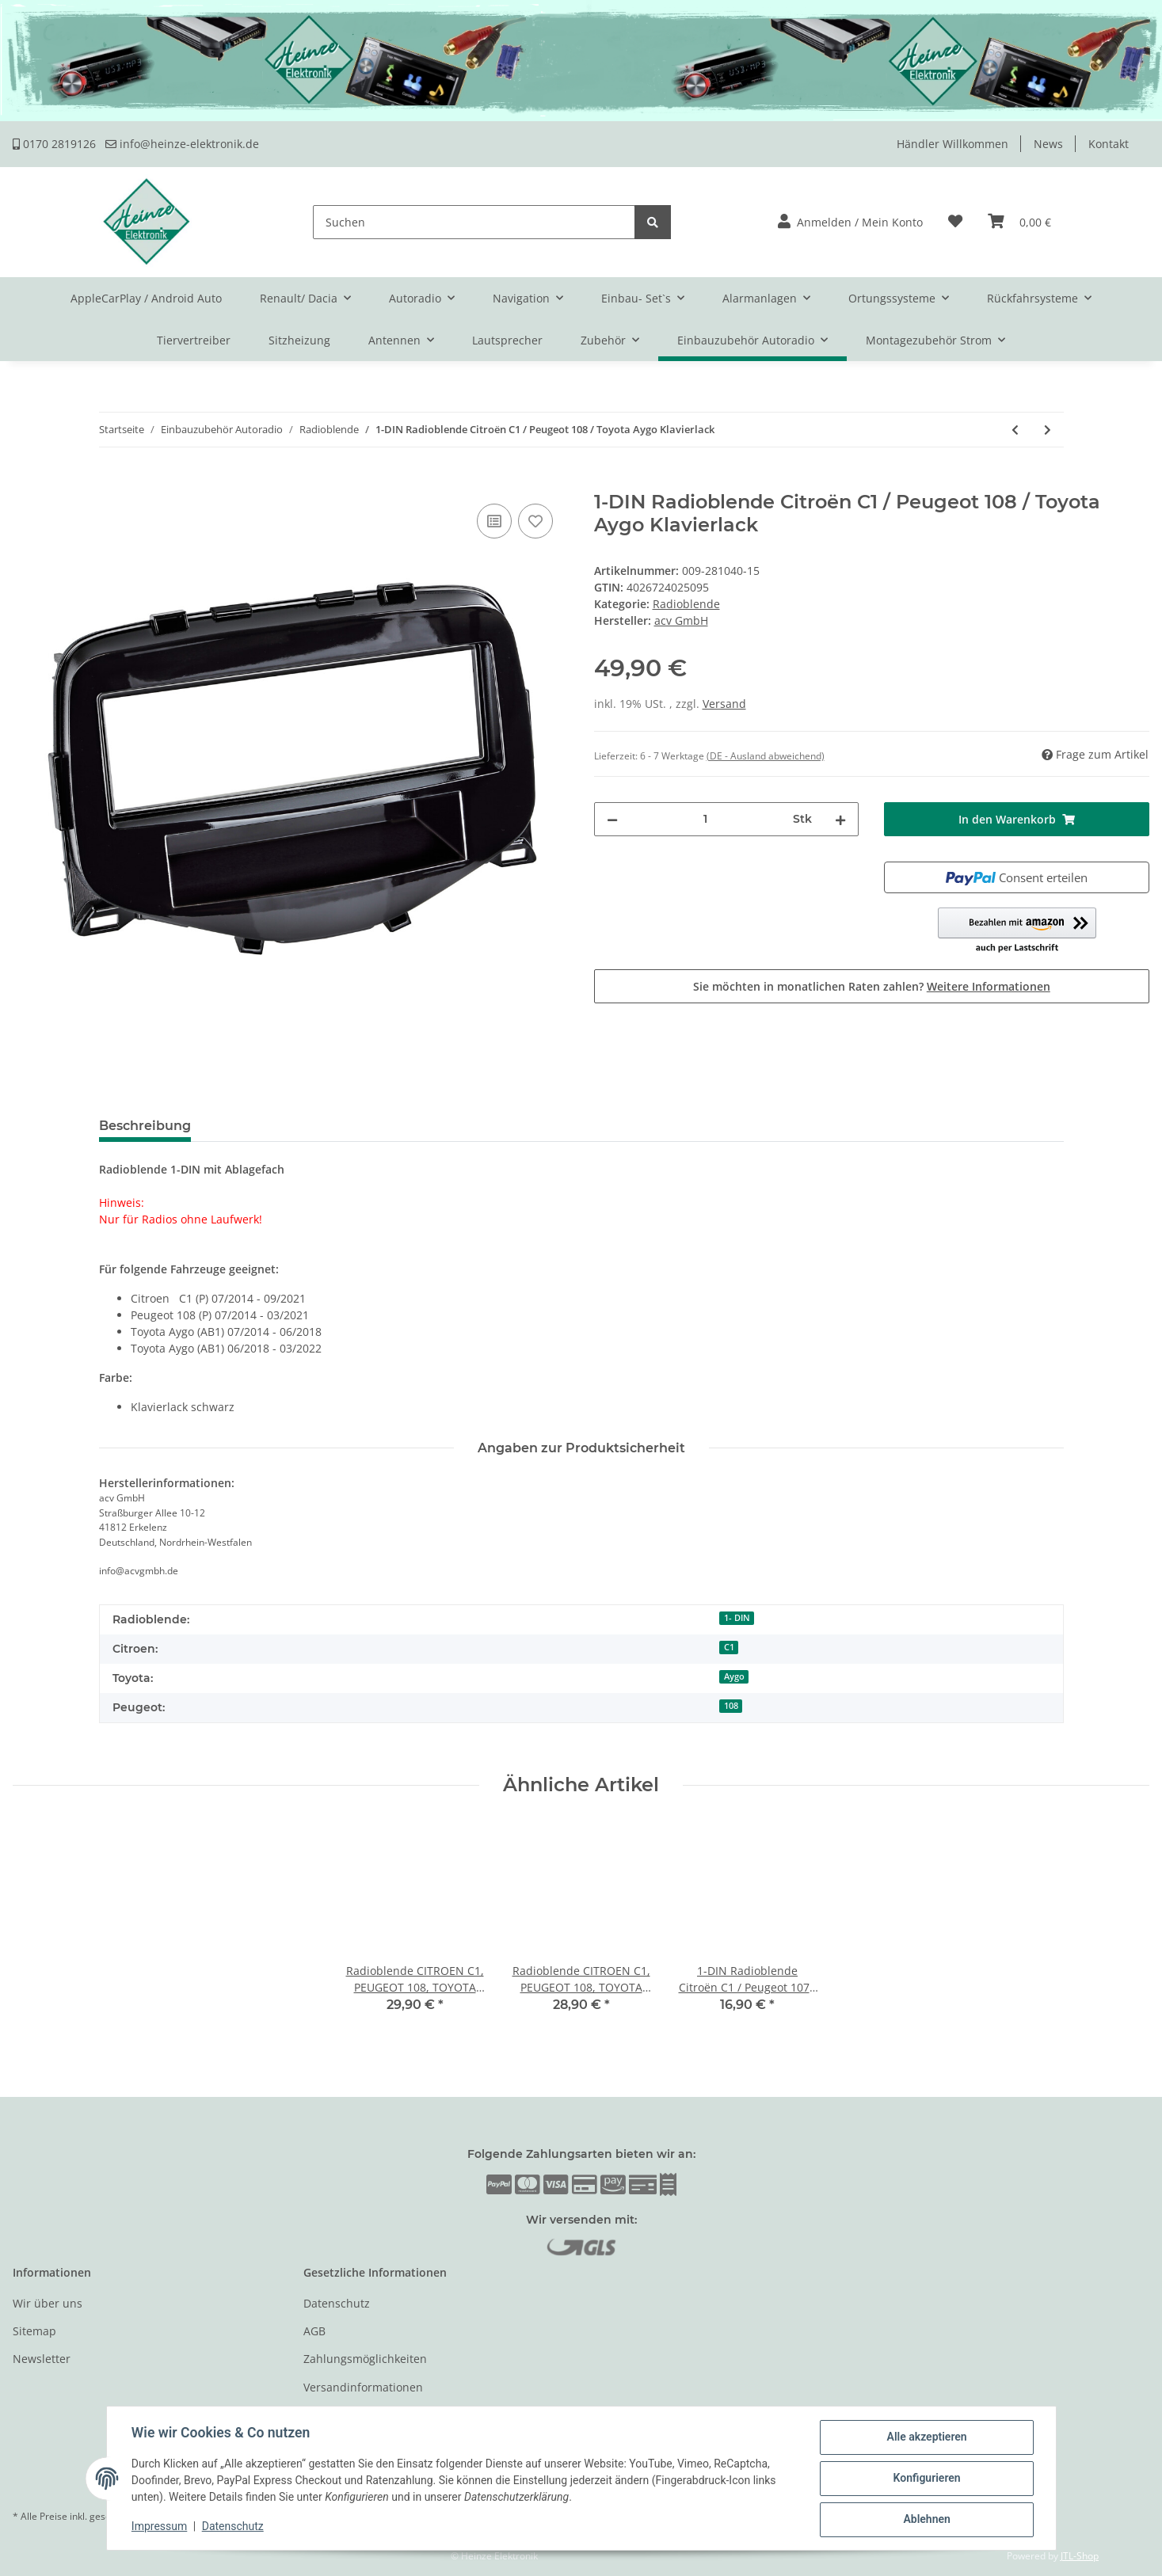 This screenshot has height=2576, width=1162. What do you see at coordinates (474, 222) in the screenshot?
I see `[Suchen]` at bounding box center [474, 222].